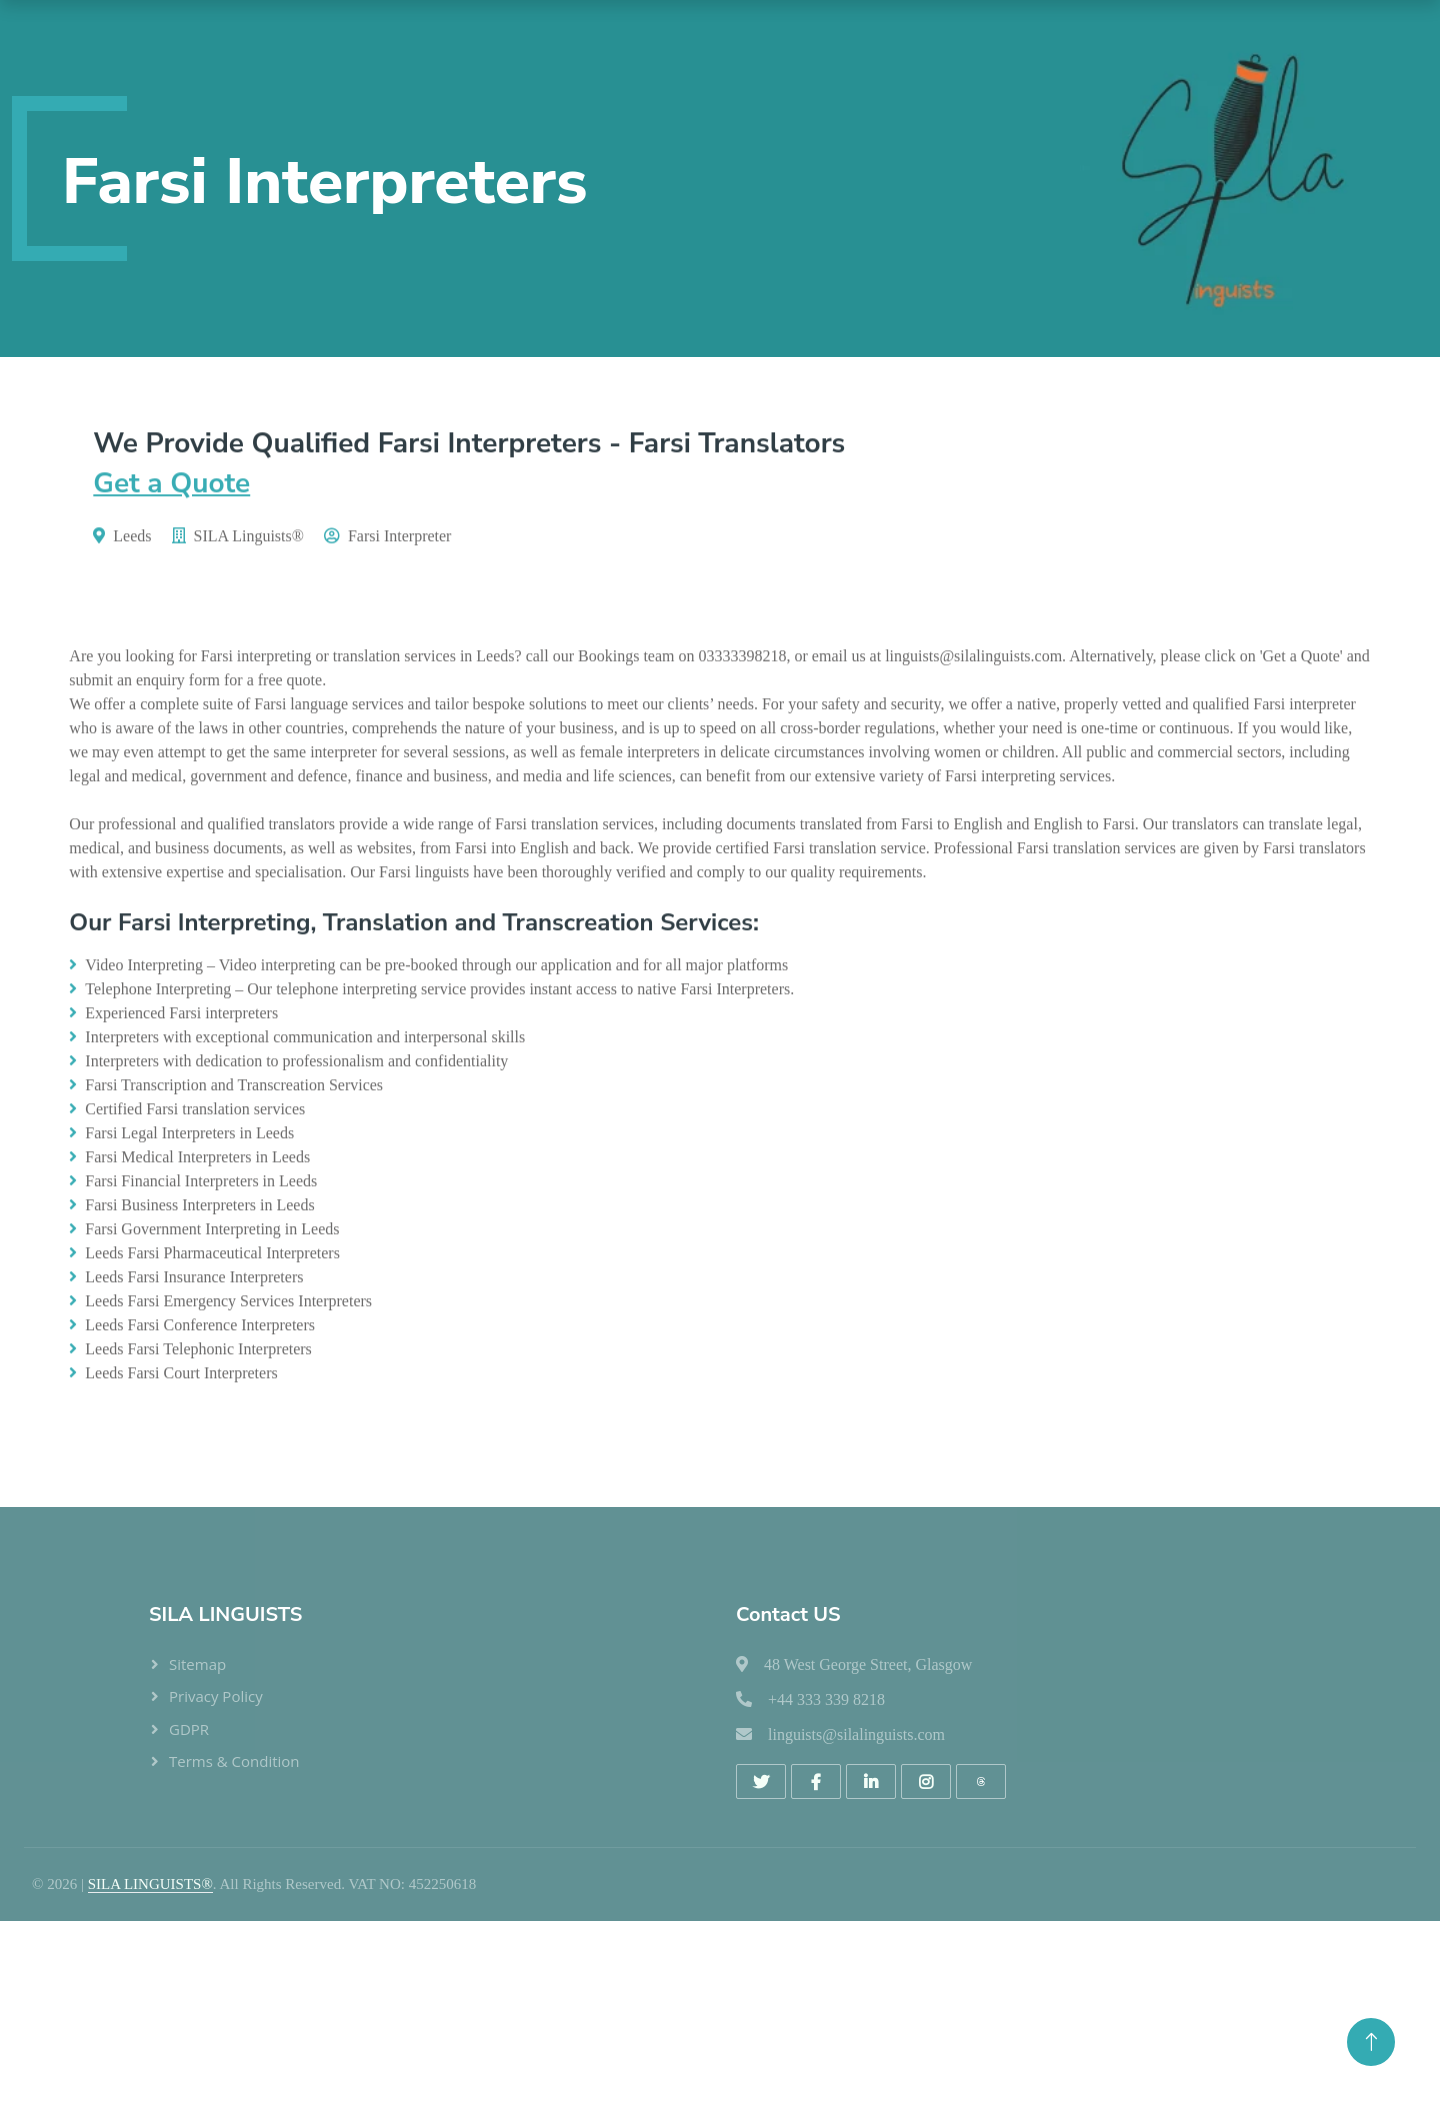 This screenshot has height=2111, width=1440. I want to click on Privacy Policy, so click(216, 1696).